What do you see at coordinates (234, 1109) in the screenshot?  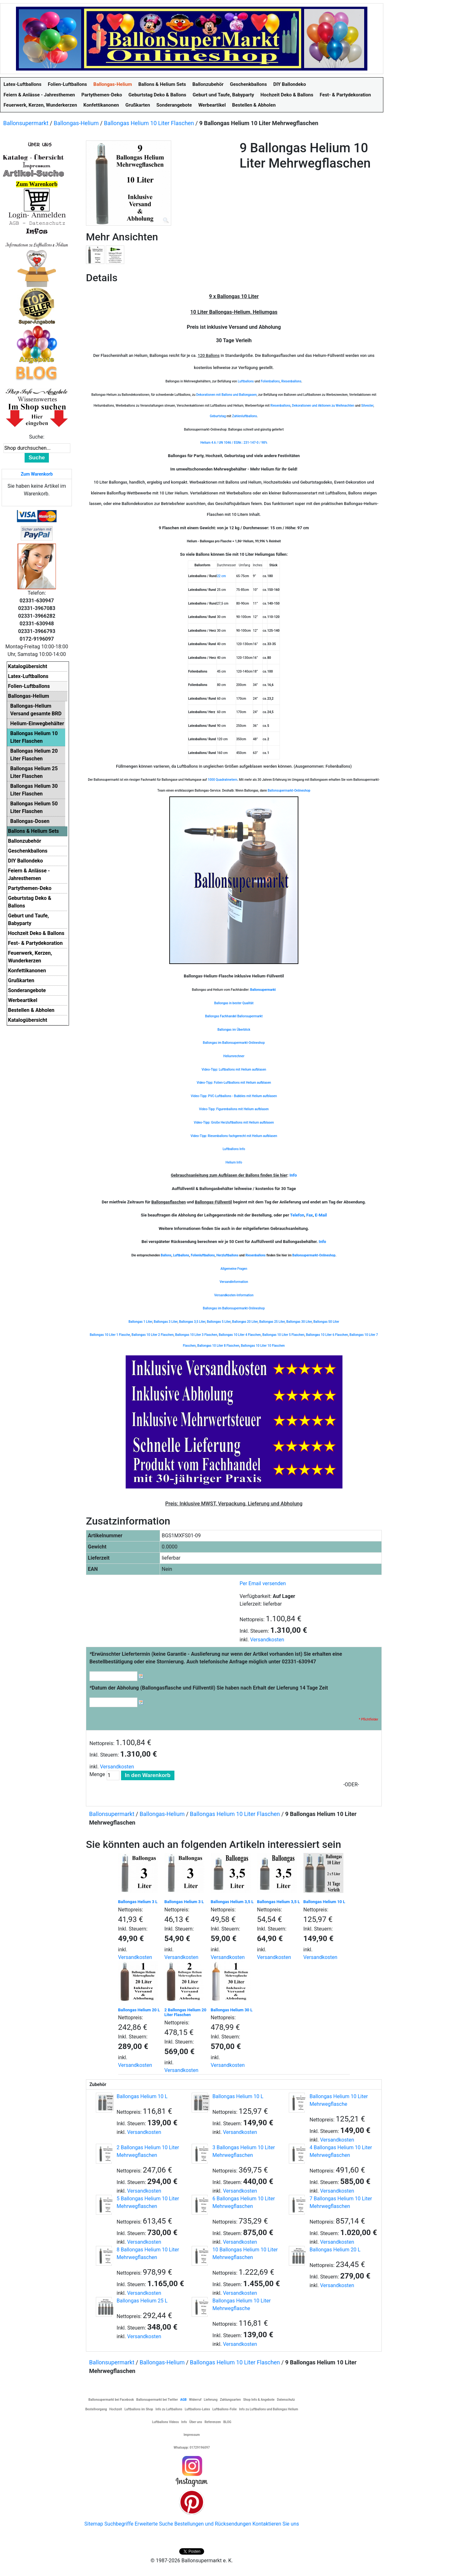 I see `Video-Tipp: Figurenballons mit Helium aufblasen` at bounding box center [234, 1109].